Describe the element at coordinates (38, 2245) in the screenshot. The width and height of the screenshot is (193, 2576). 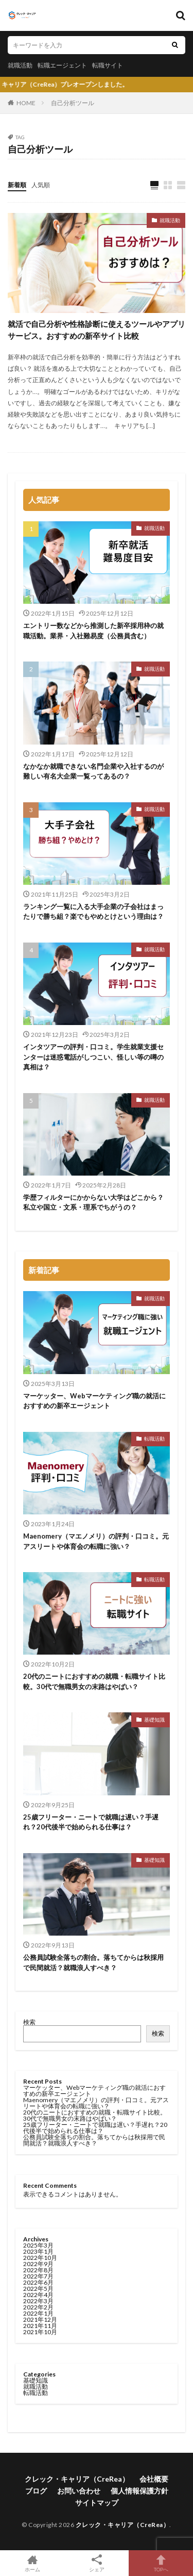
I see `2025年3月` at that location.